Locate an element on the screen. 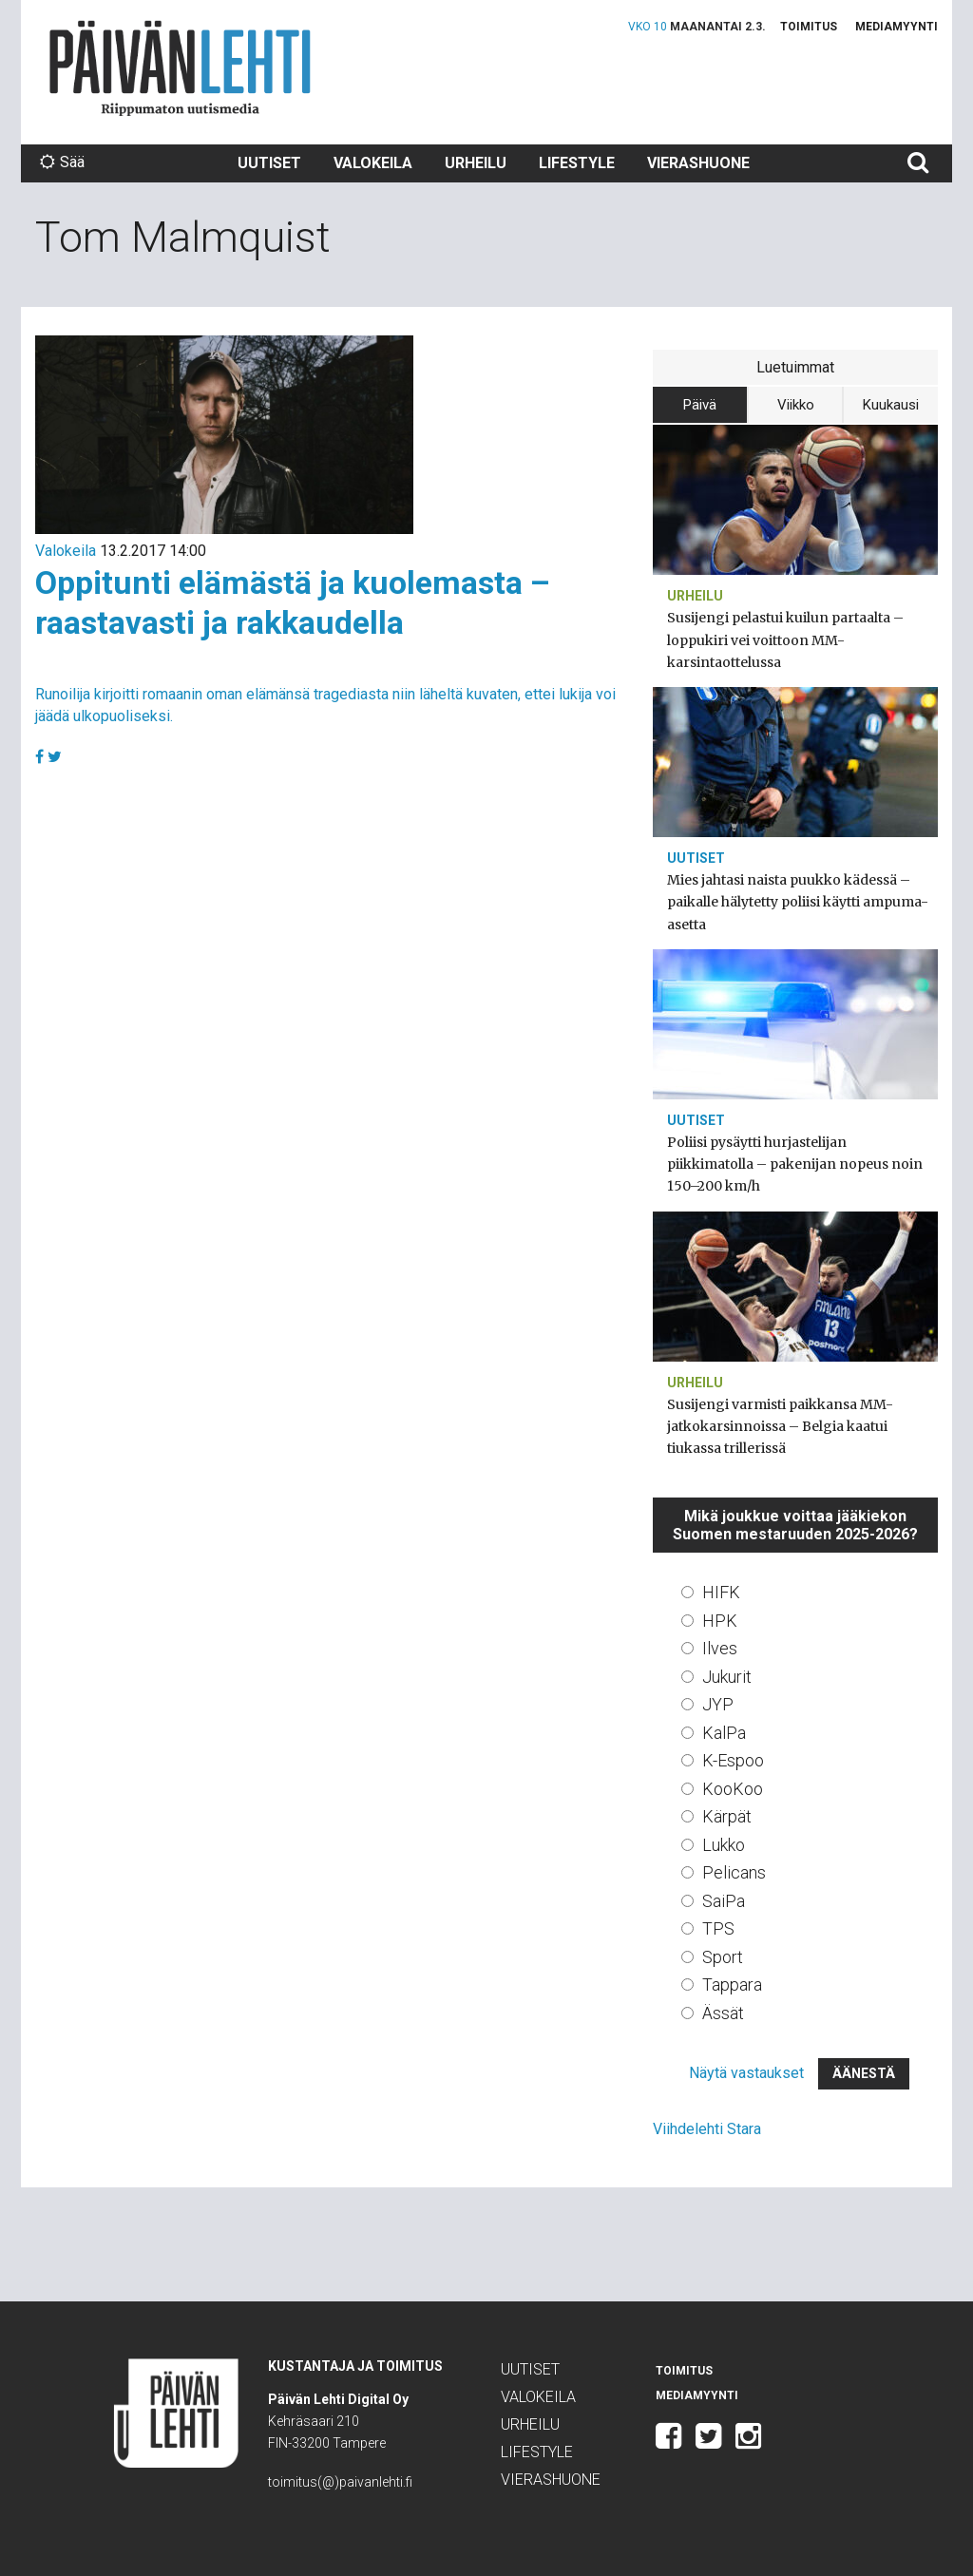 This screenshot has width=973, height=2576. JYP is located at coordinates (718, 1704).